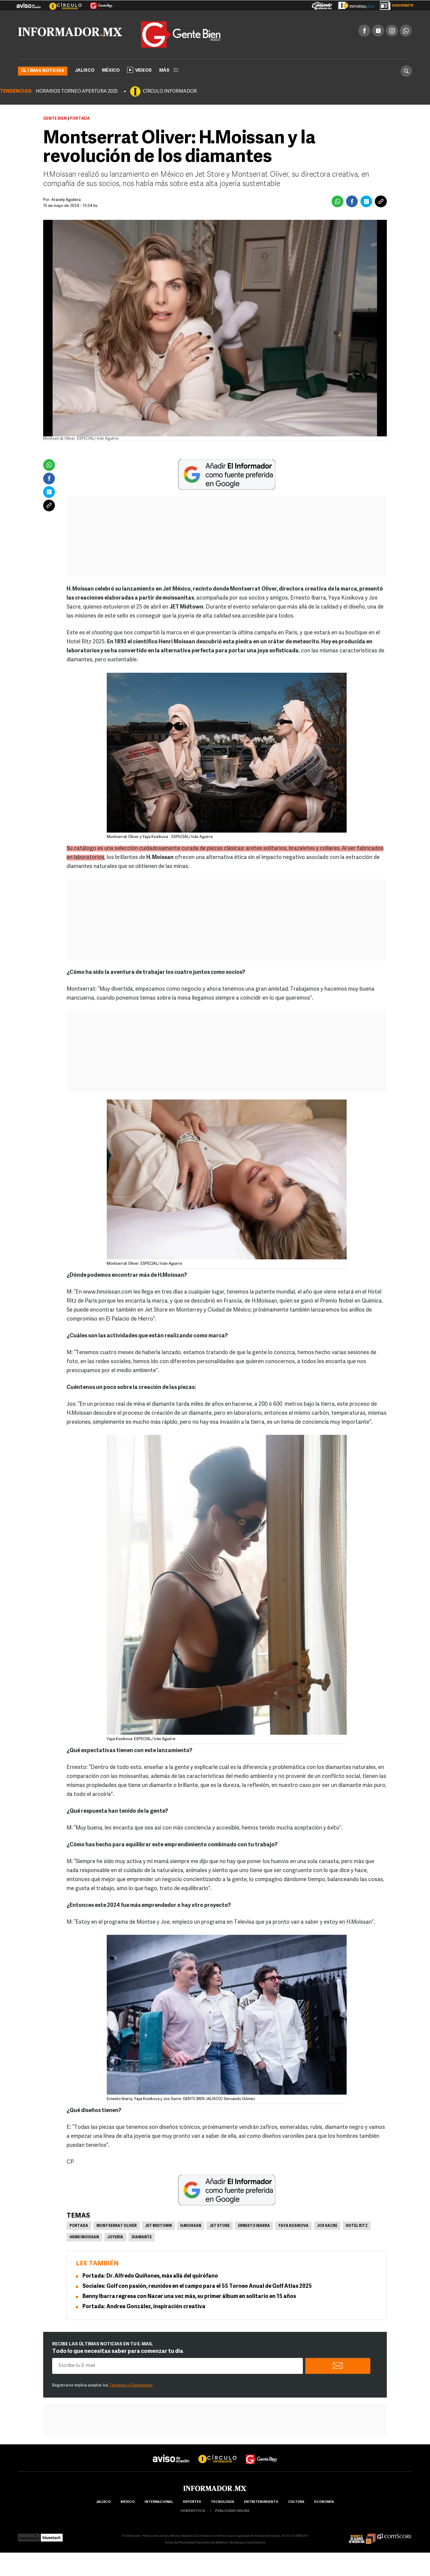  What do you see at coordinates (193, 2510) in the screenshot?
I see `hemeroteca` at bounding box center [193, 2510].